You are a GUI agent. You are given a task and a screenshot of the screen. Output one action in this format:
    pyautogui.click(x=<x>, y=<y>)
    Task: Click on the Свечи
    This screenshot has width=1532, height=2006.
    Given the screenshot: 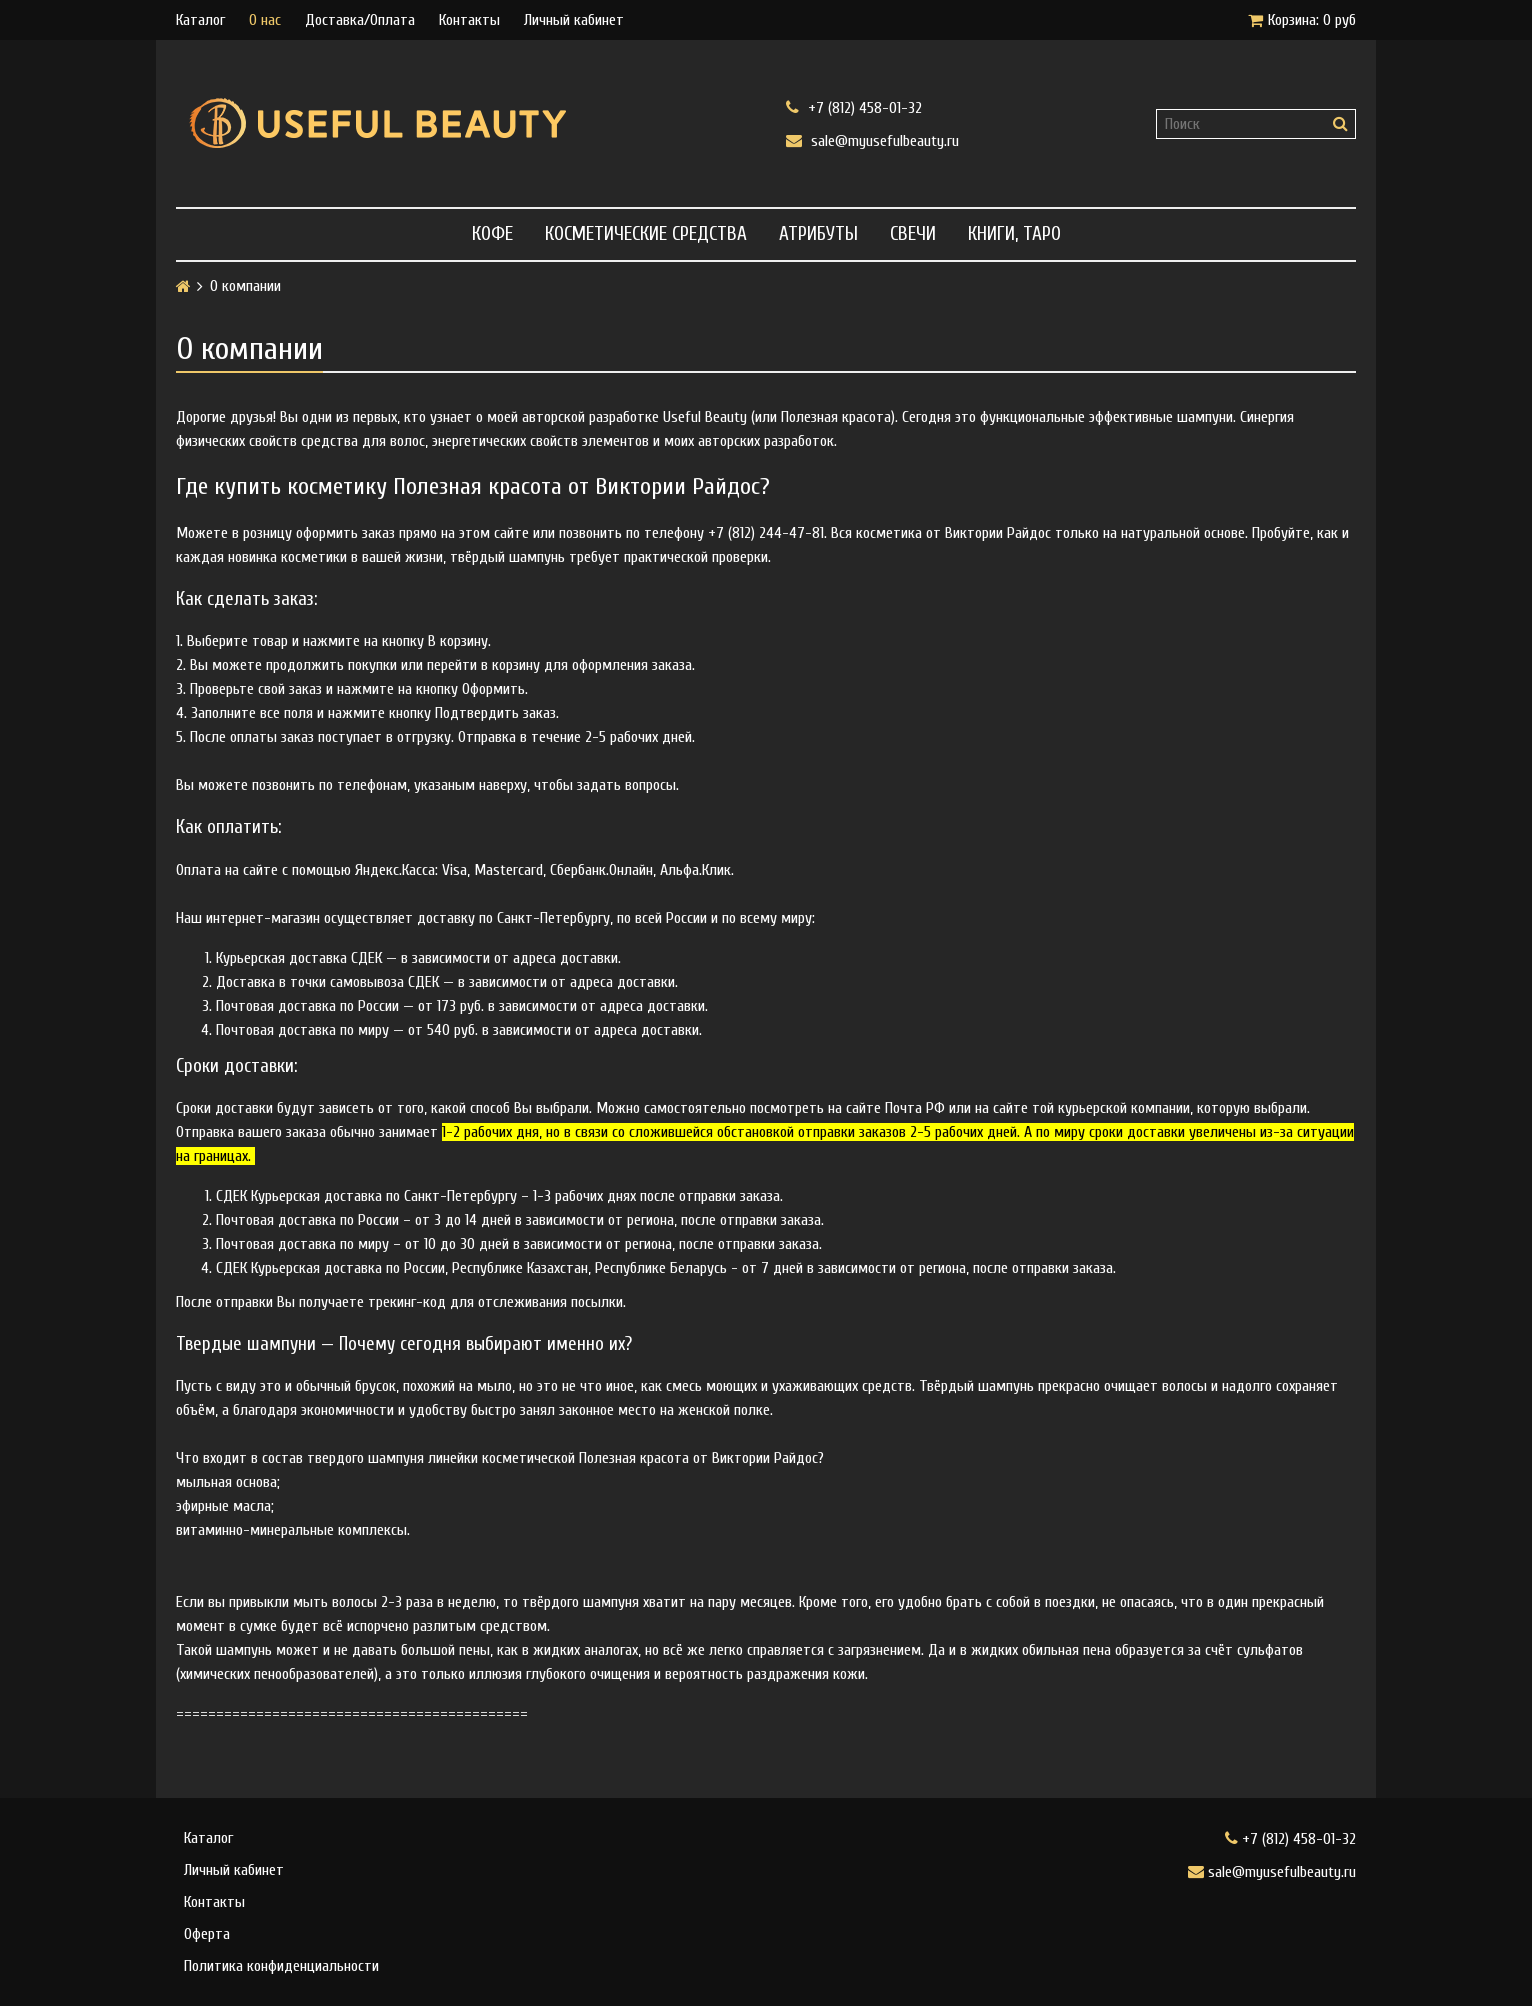 What is the action you would take?
    pyautogui.click(x=913, y=234)
    